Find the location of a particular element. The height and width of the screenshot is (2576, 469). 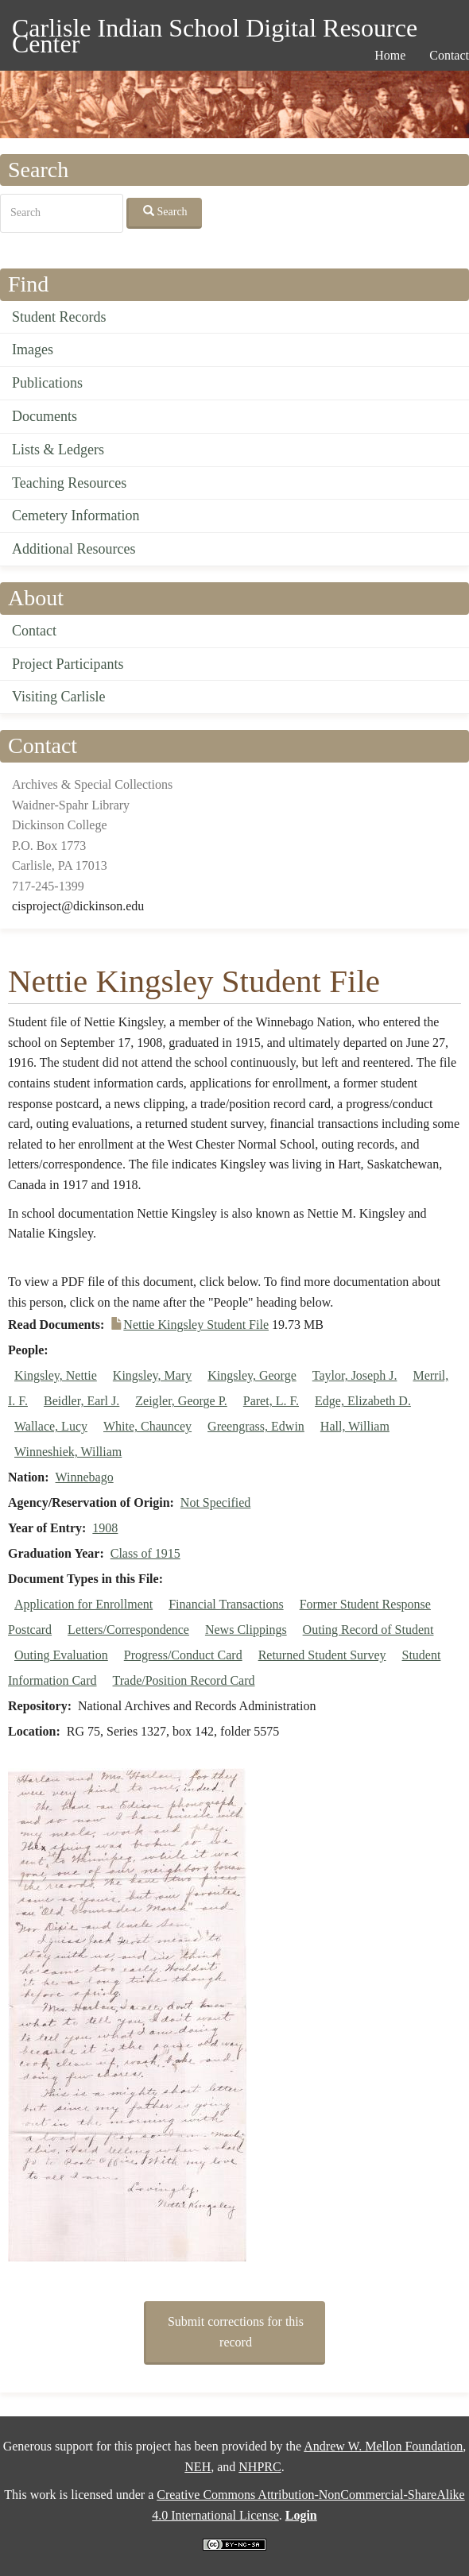

Lists & Ledgers is located at coordinates (58, 450).